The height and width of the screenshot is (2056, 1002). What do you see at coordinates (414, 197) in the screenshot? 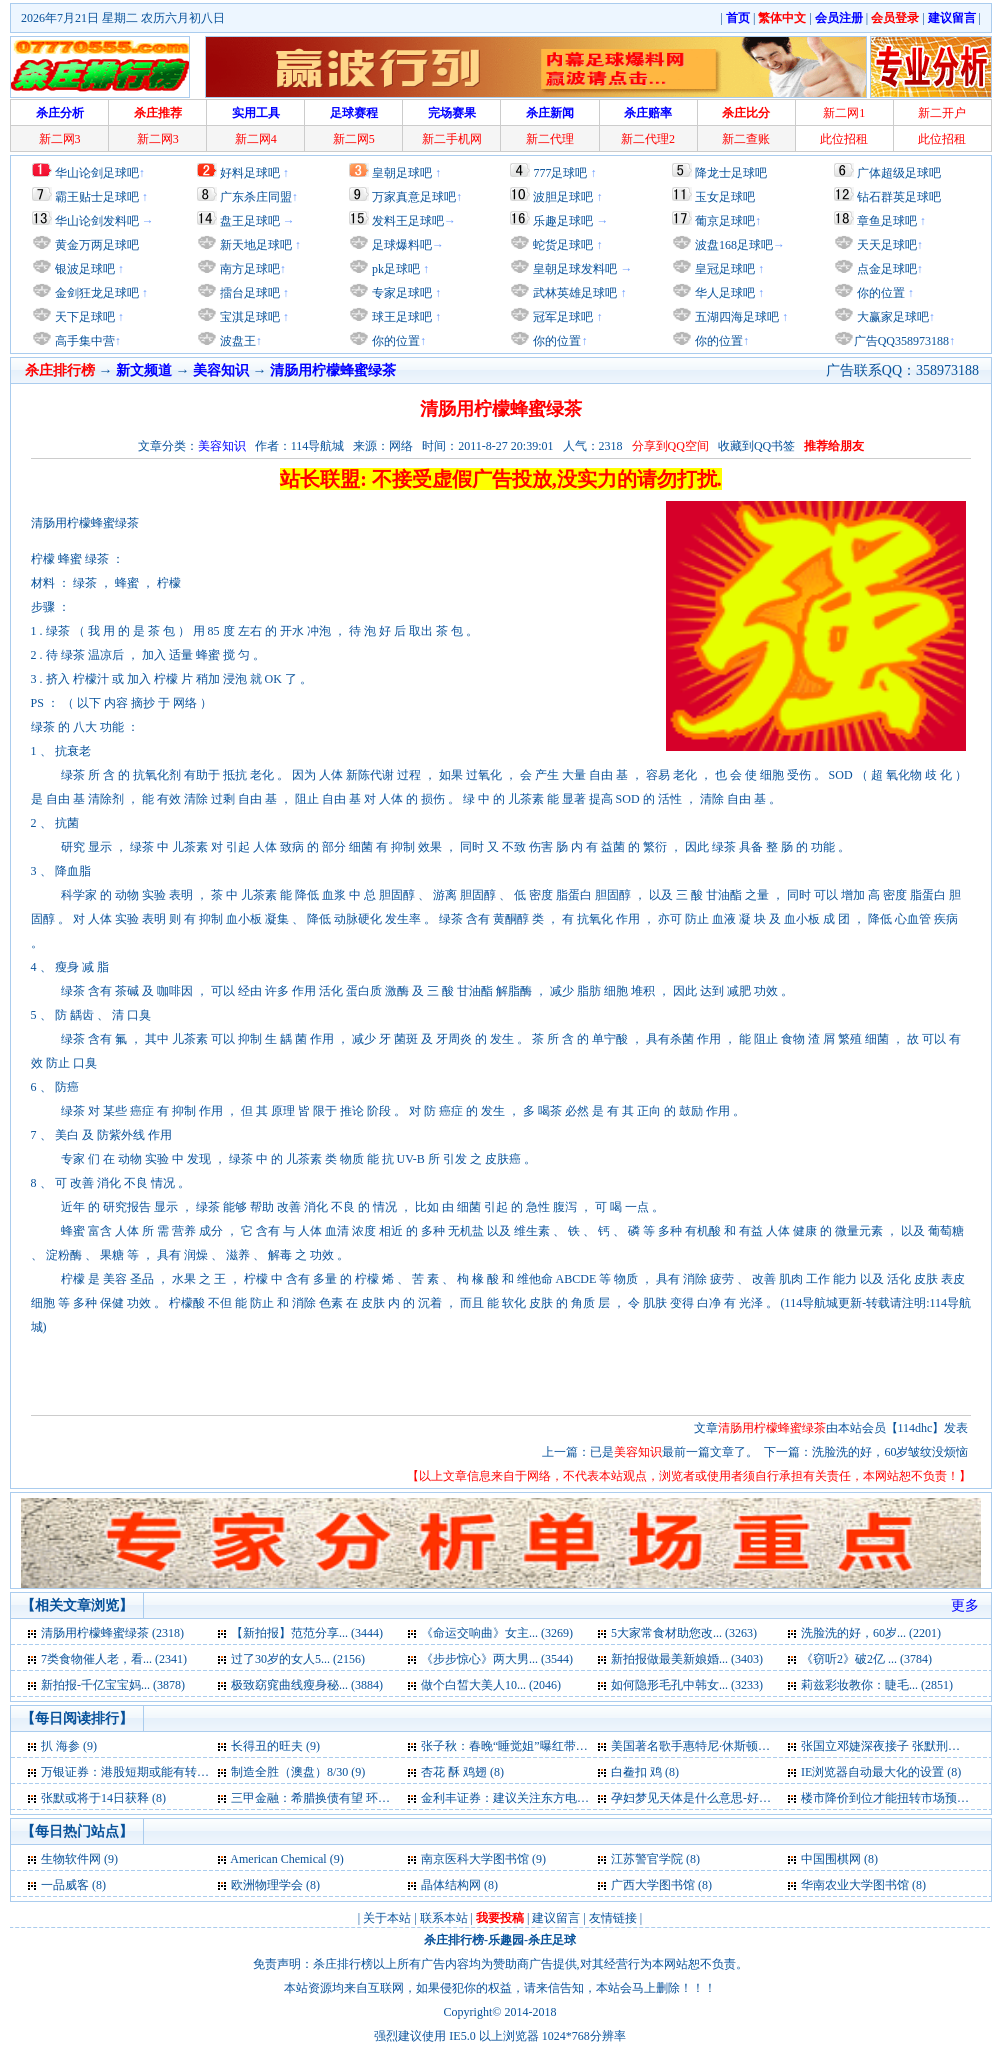
I see `万家真意足球吧` at bounding box center [414, 197].